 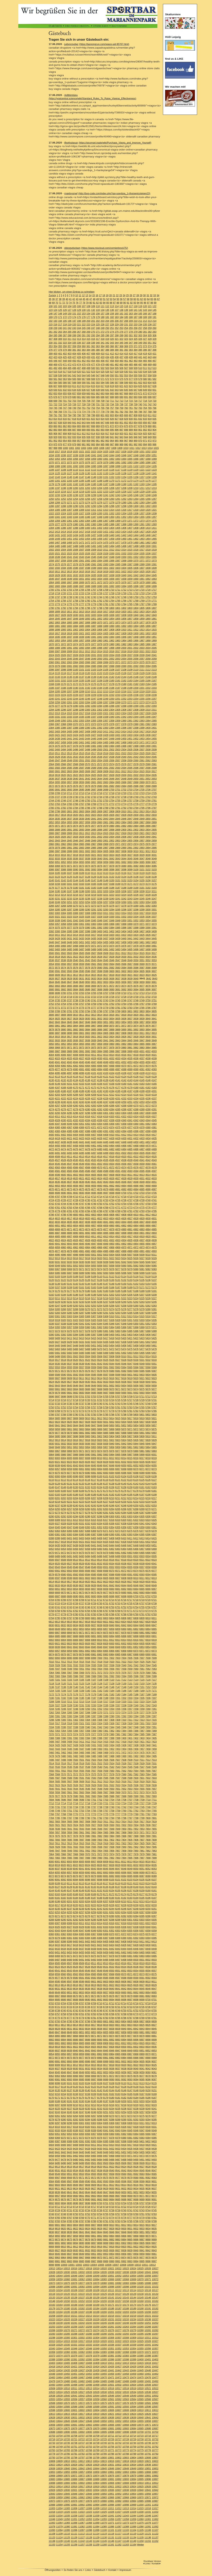 What do you see at coordinates (124, 637) in the screenshot?
I see `1946` at bounding box center [124, 637].